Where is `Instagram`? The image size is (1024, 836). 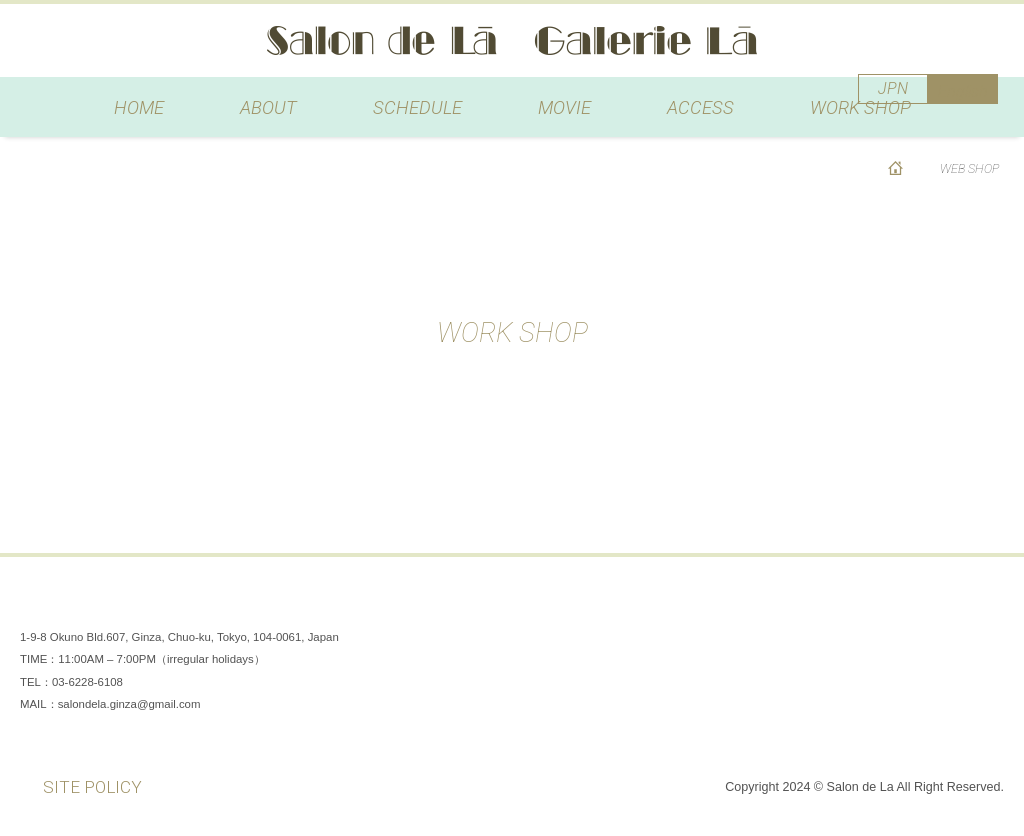 Instagram is located at coordinates (924, 607).